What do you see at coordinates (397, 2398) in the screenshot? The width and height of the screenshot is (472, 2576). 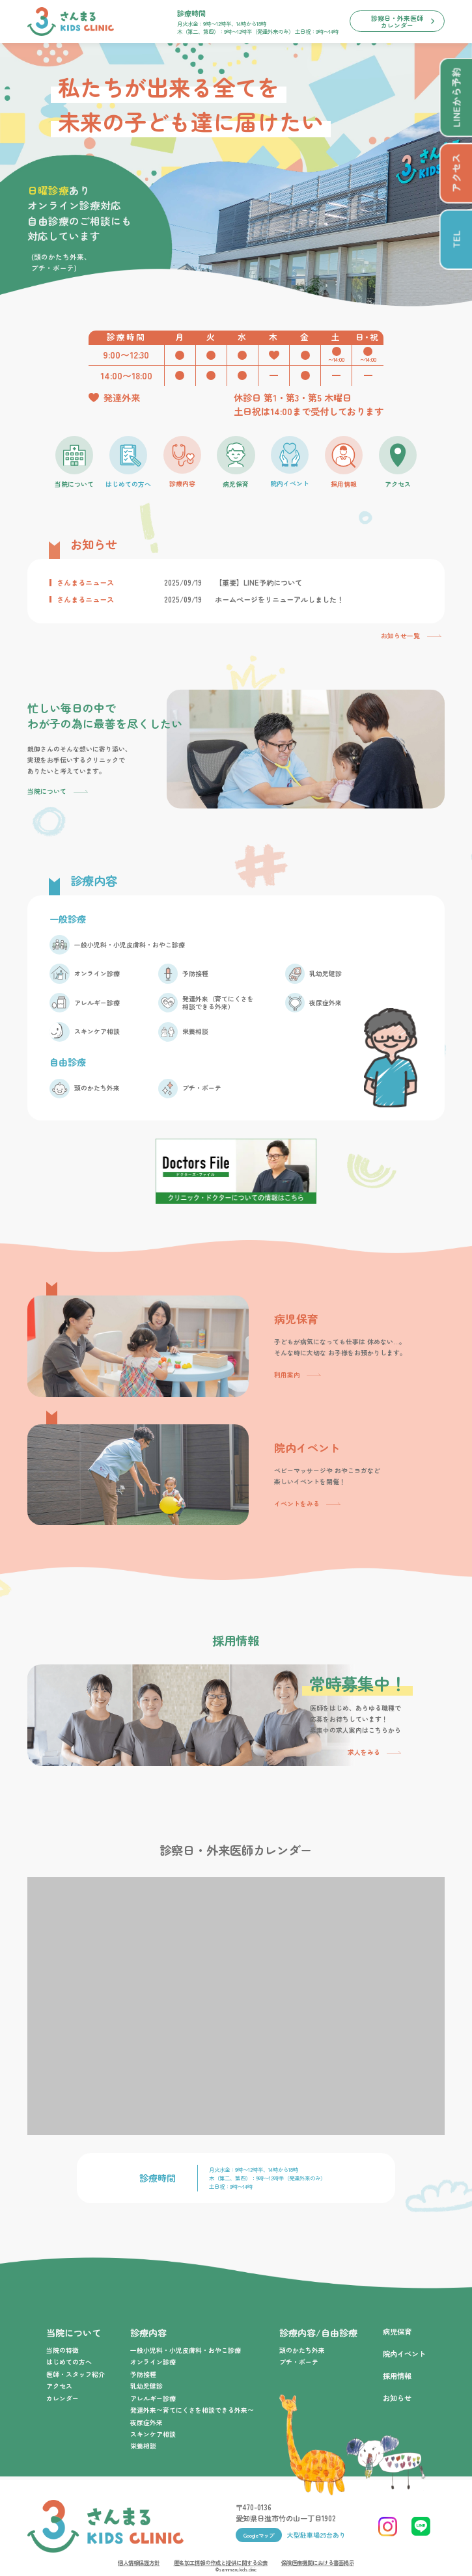 I see `お知らせ` at bounding box center [397, 2398].